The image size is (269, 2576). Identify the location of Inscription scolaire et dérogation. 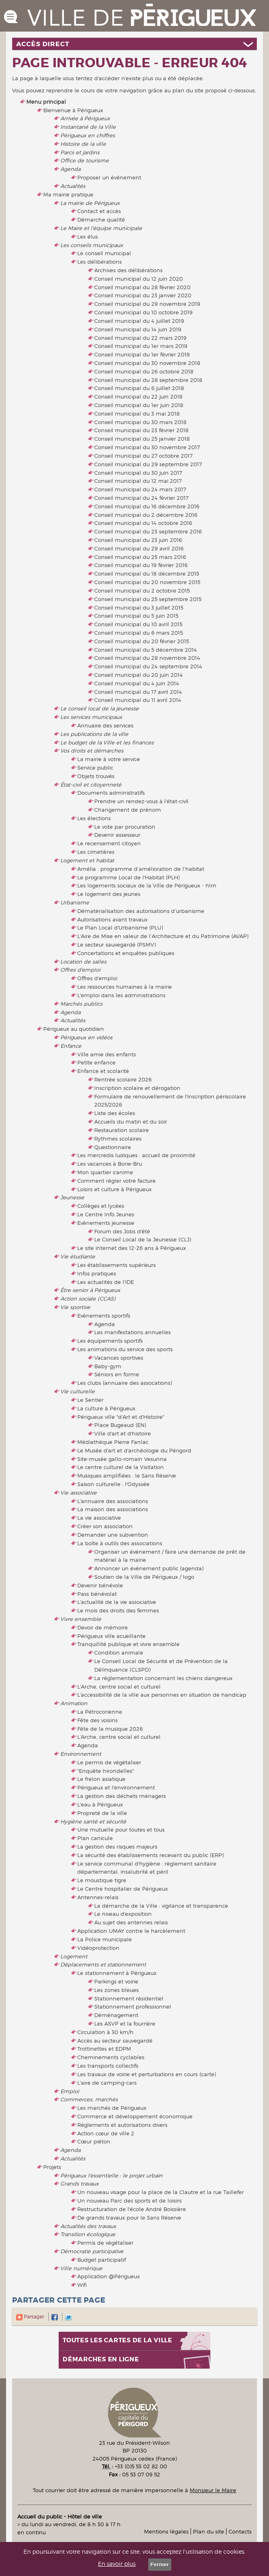
(137, 1088).